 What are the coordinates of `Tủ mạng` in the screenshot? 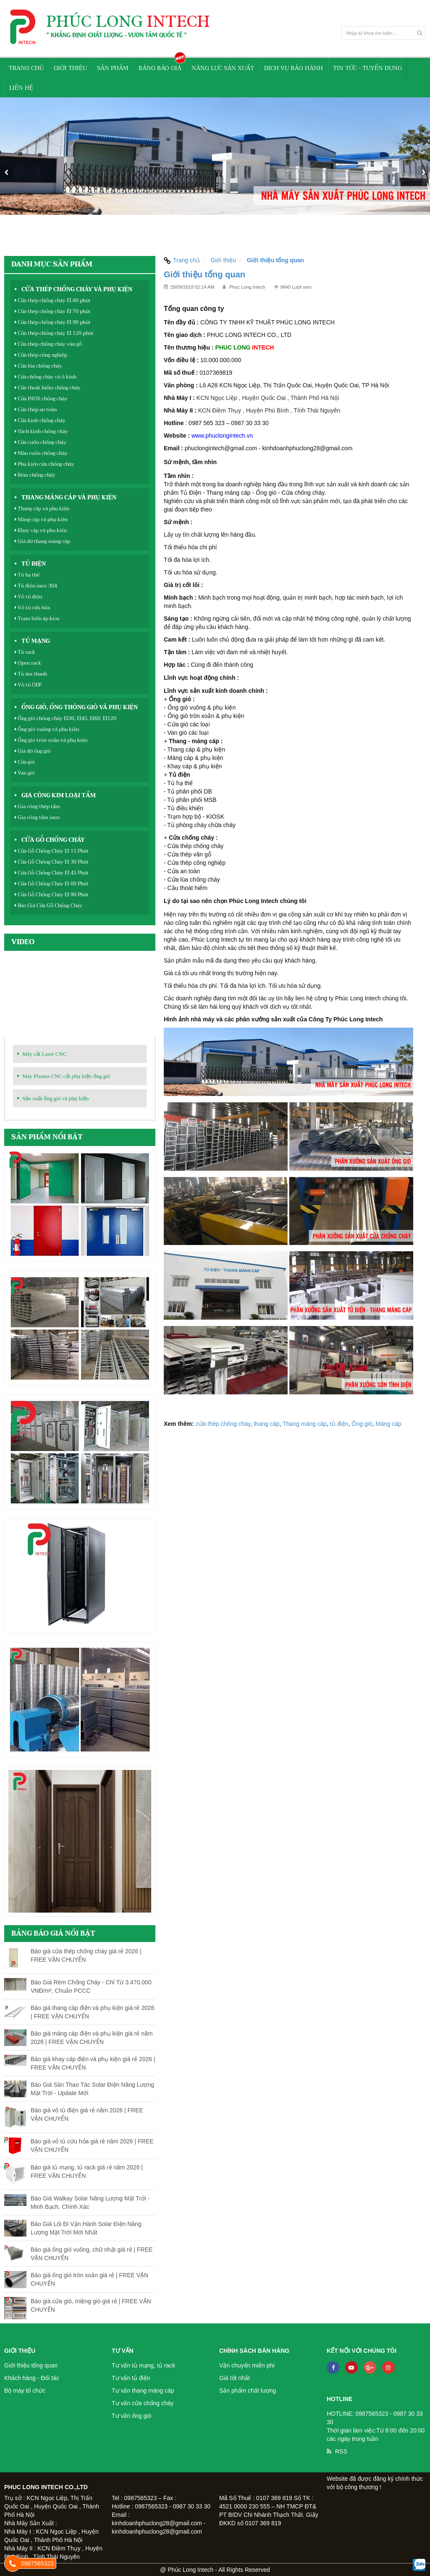 It's located at (35, 641).